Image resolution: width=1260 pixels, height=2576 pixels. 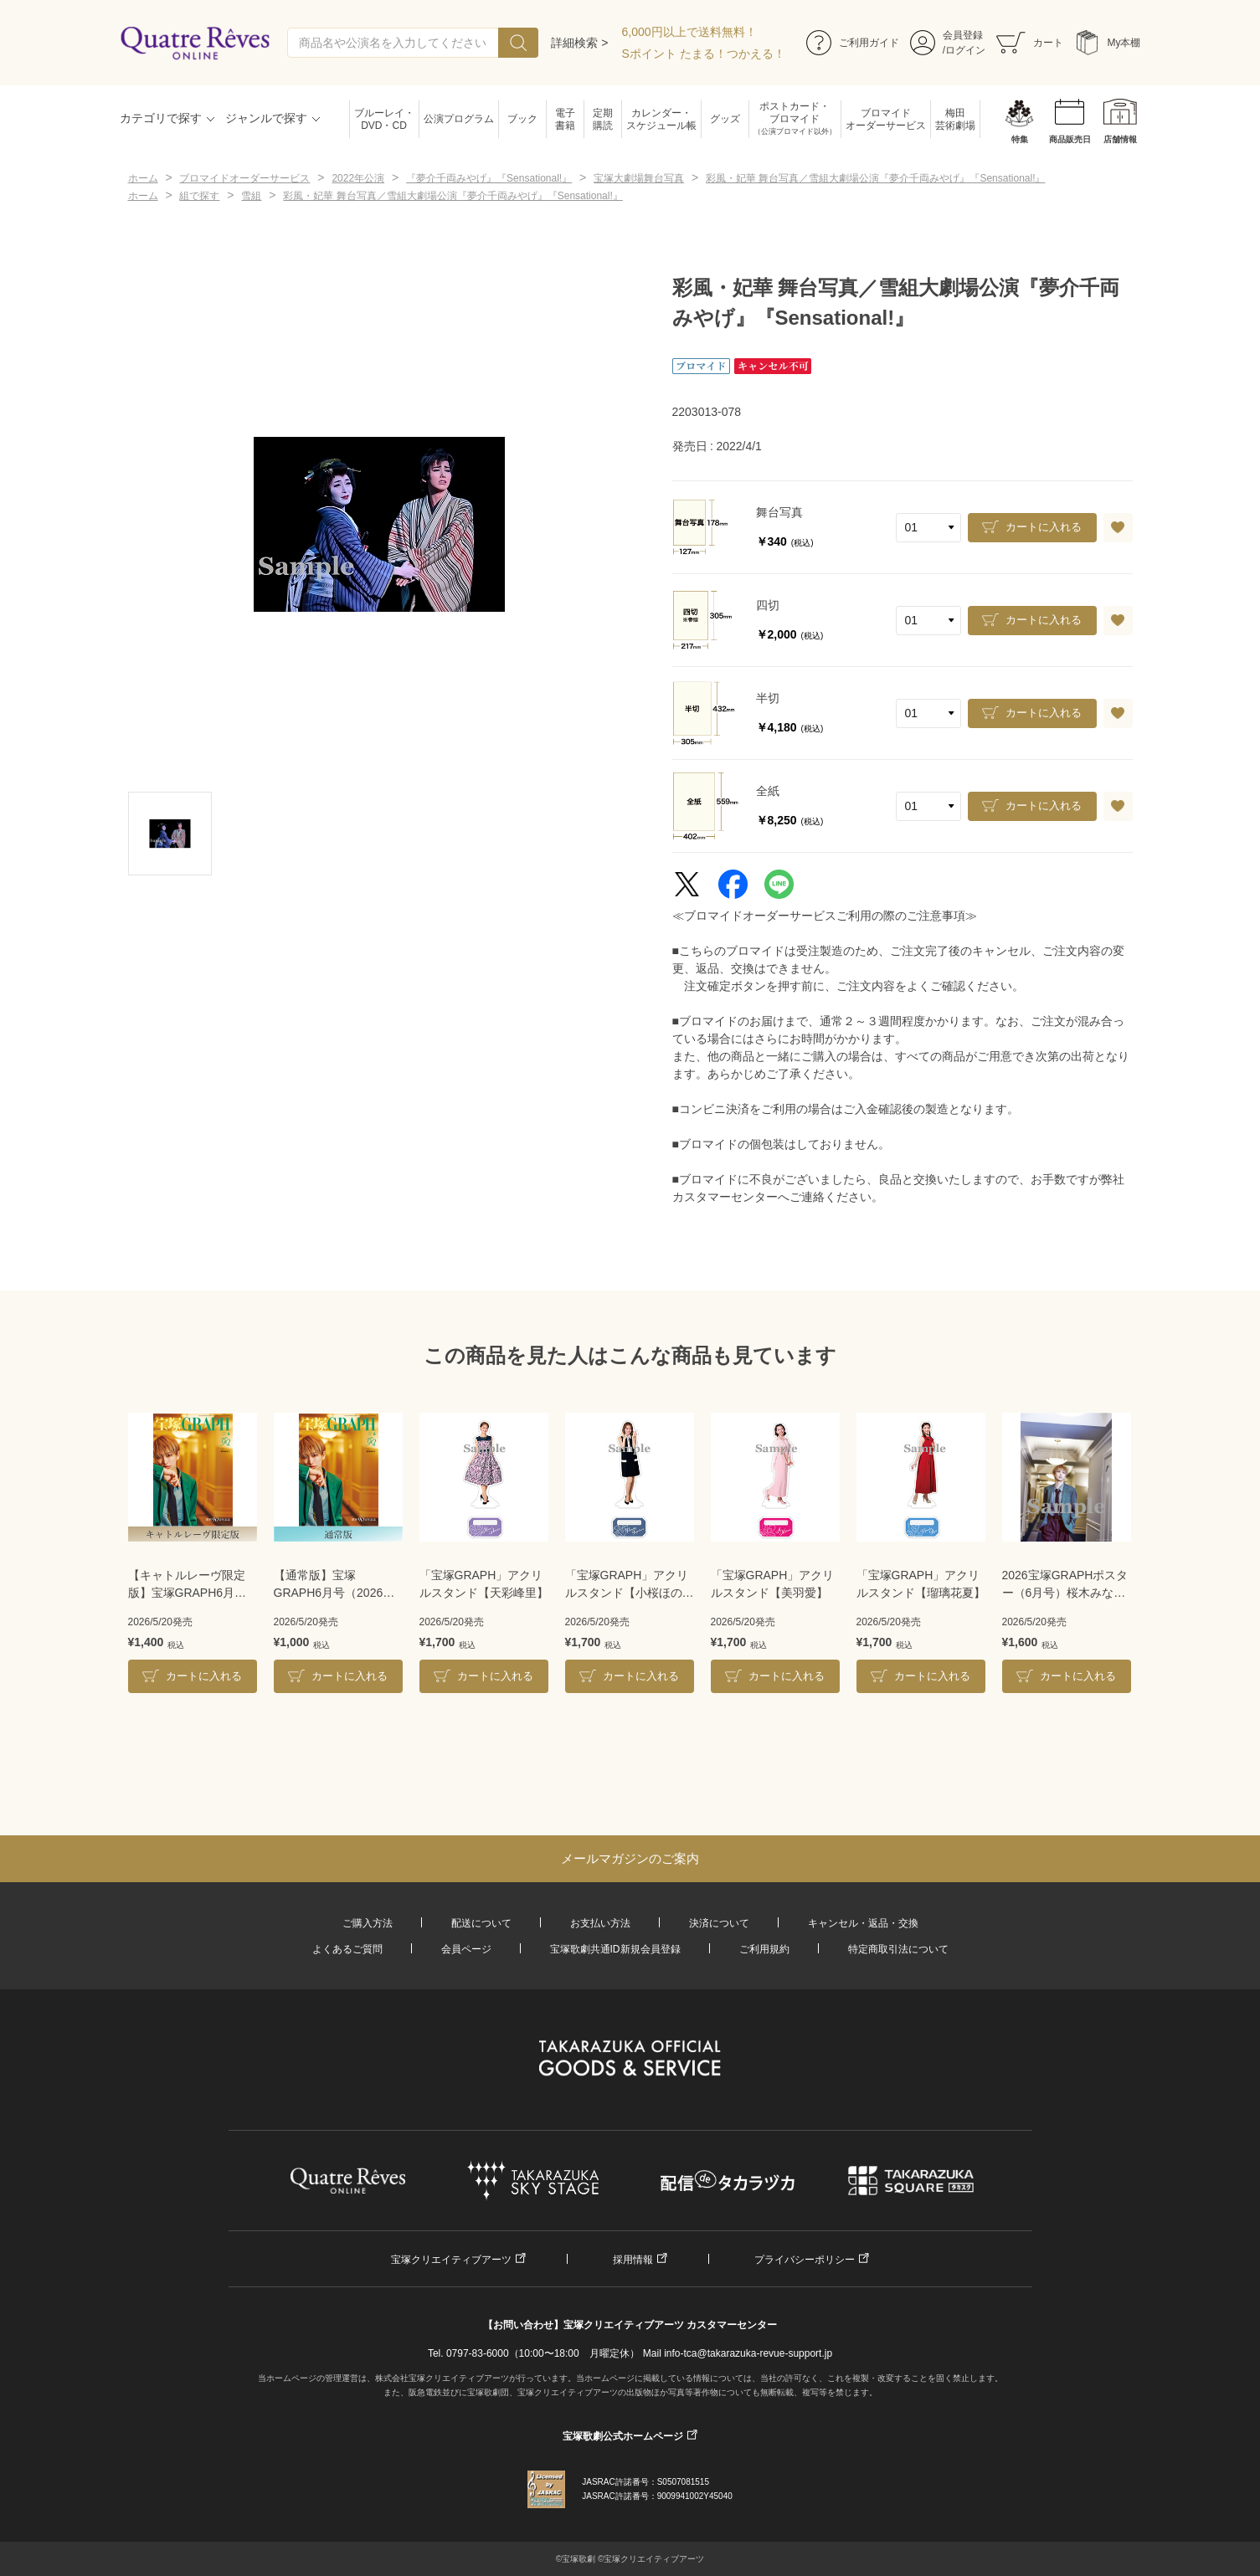 What do you see at coordinates (633, 2260) in the screenshot?
I see `採用情報` at bounding box center [633, 2260].